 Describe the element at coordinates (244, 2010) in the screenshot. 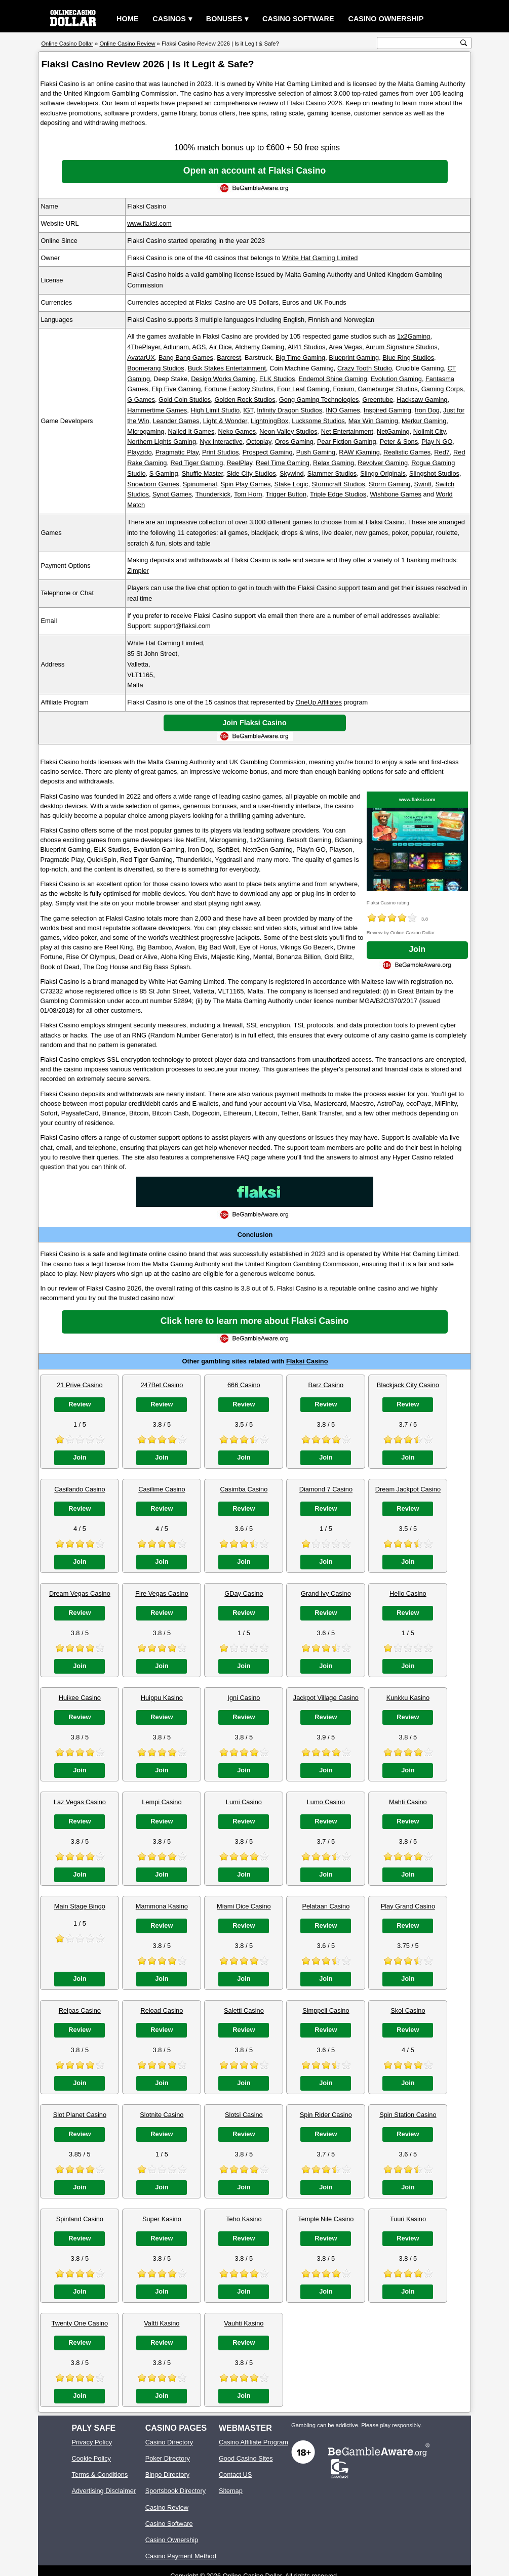

I see `Saletti Casino` at that location.